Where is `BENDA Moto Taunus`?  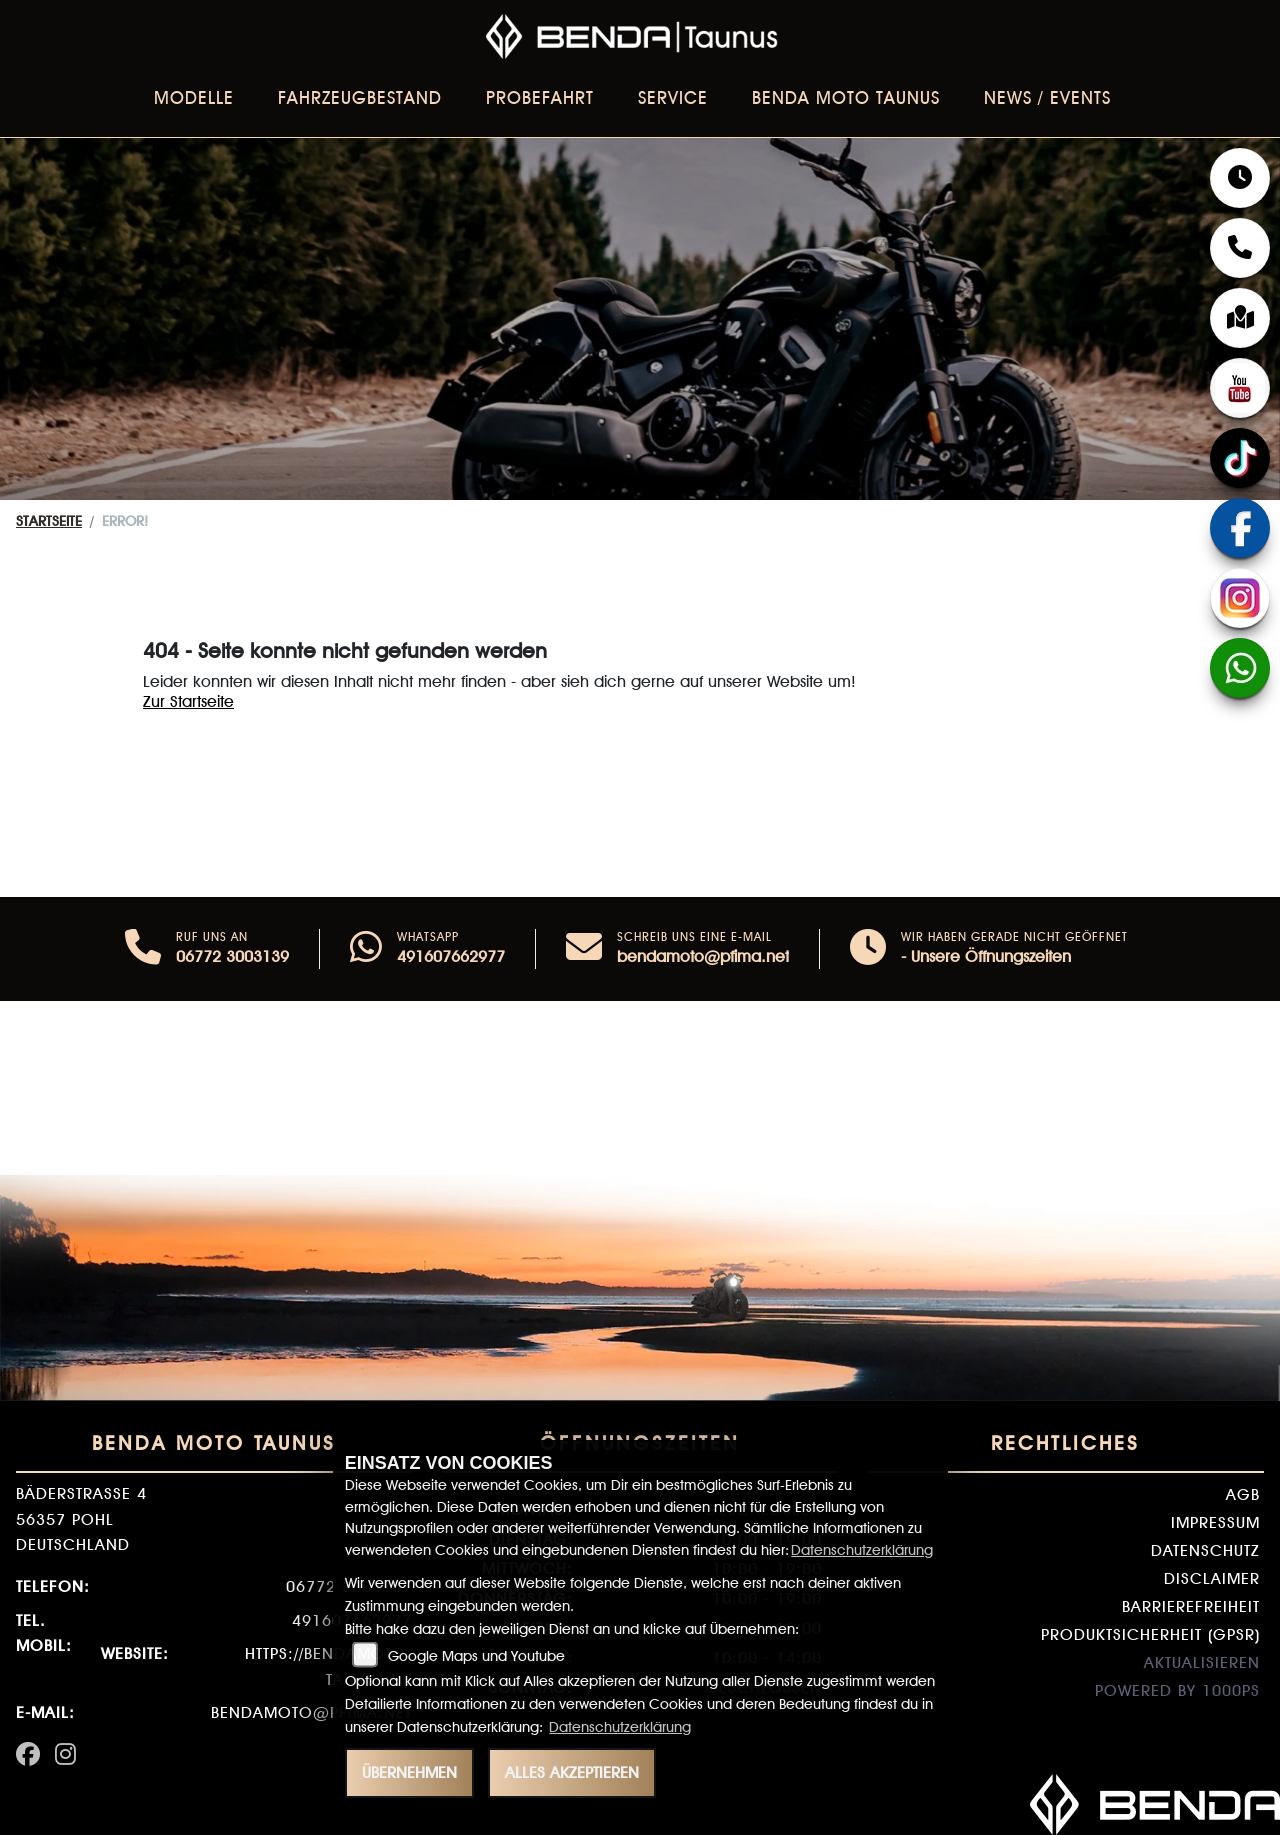 BENDA Moto Taunus is located at coordinates (846, 97).